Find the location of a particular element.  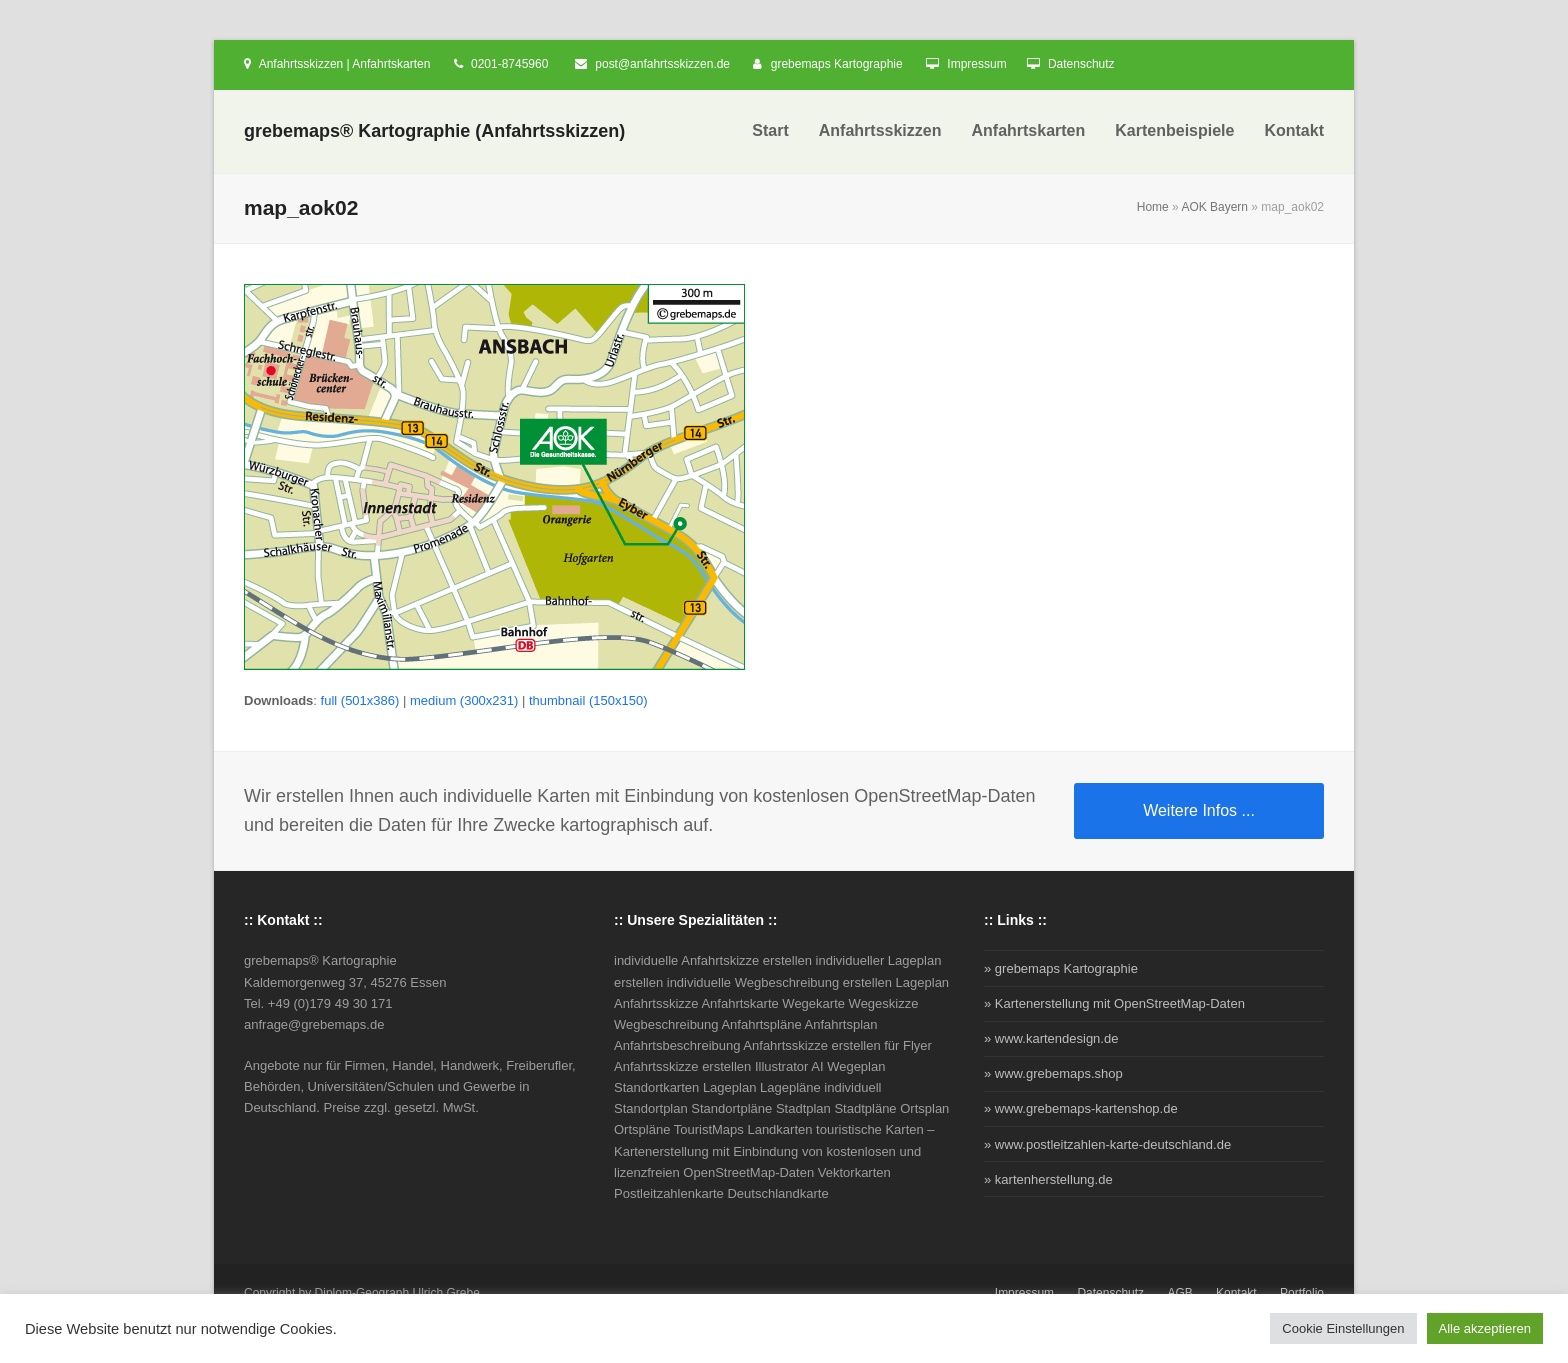

» www.grebemaps.shop is located at coordinates (1053, 1073).